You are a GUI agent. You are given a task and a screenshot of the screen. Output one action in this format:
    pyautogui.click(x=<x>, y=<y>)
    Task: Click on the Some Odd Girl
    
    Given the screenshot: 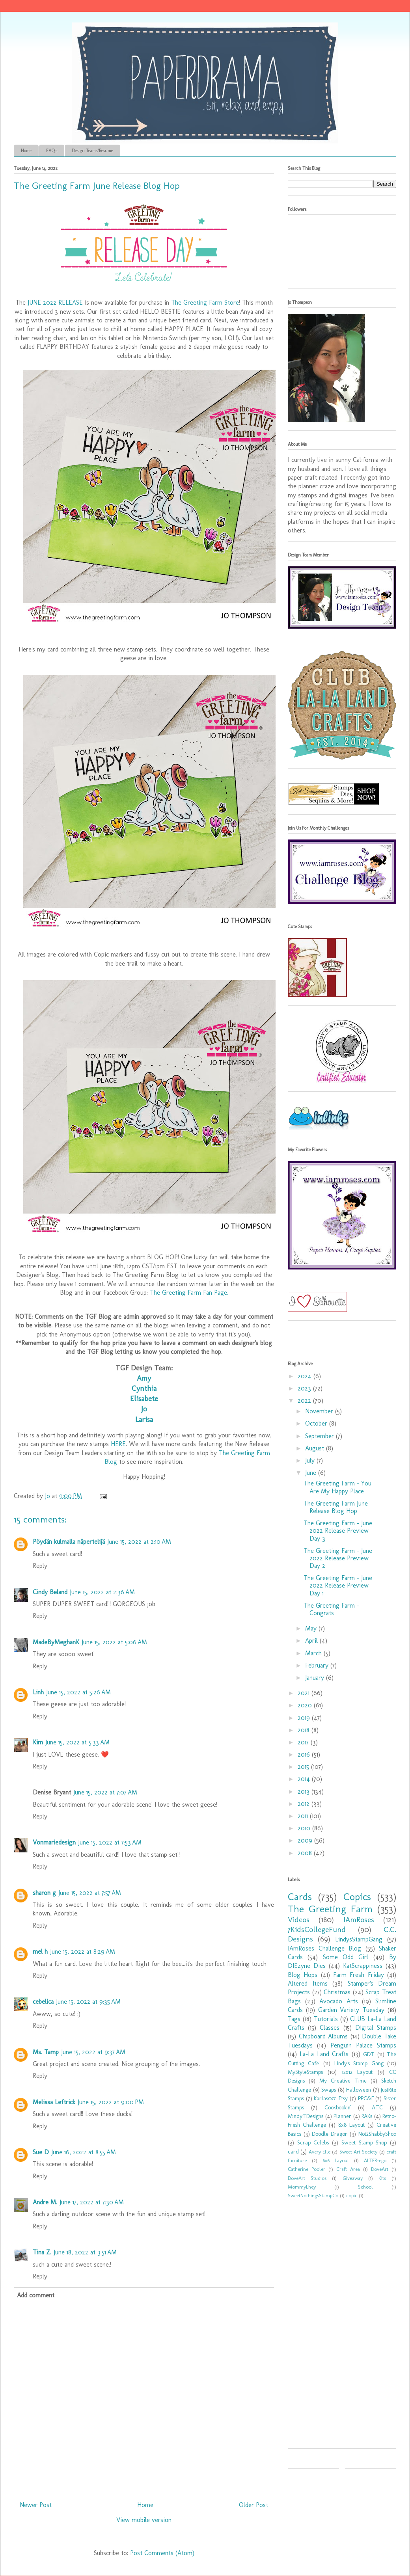 What is the action you would take?
    pyautogui.click(x=346, y=1957)
    